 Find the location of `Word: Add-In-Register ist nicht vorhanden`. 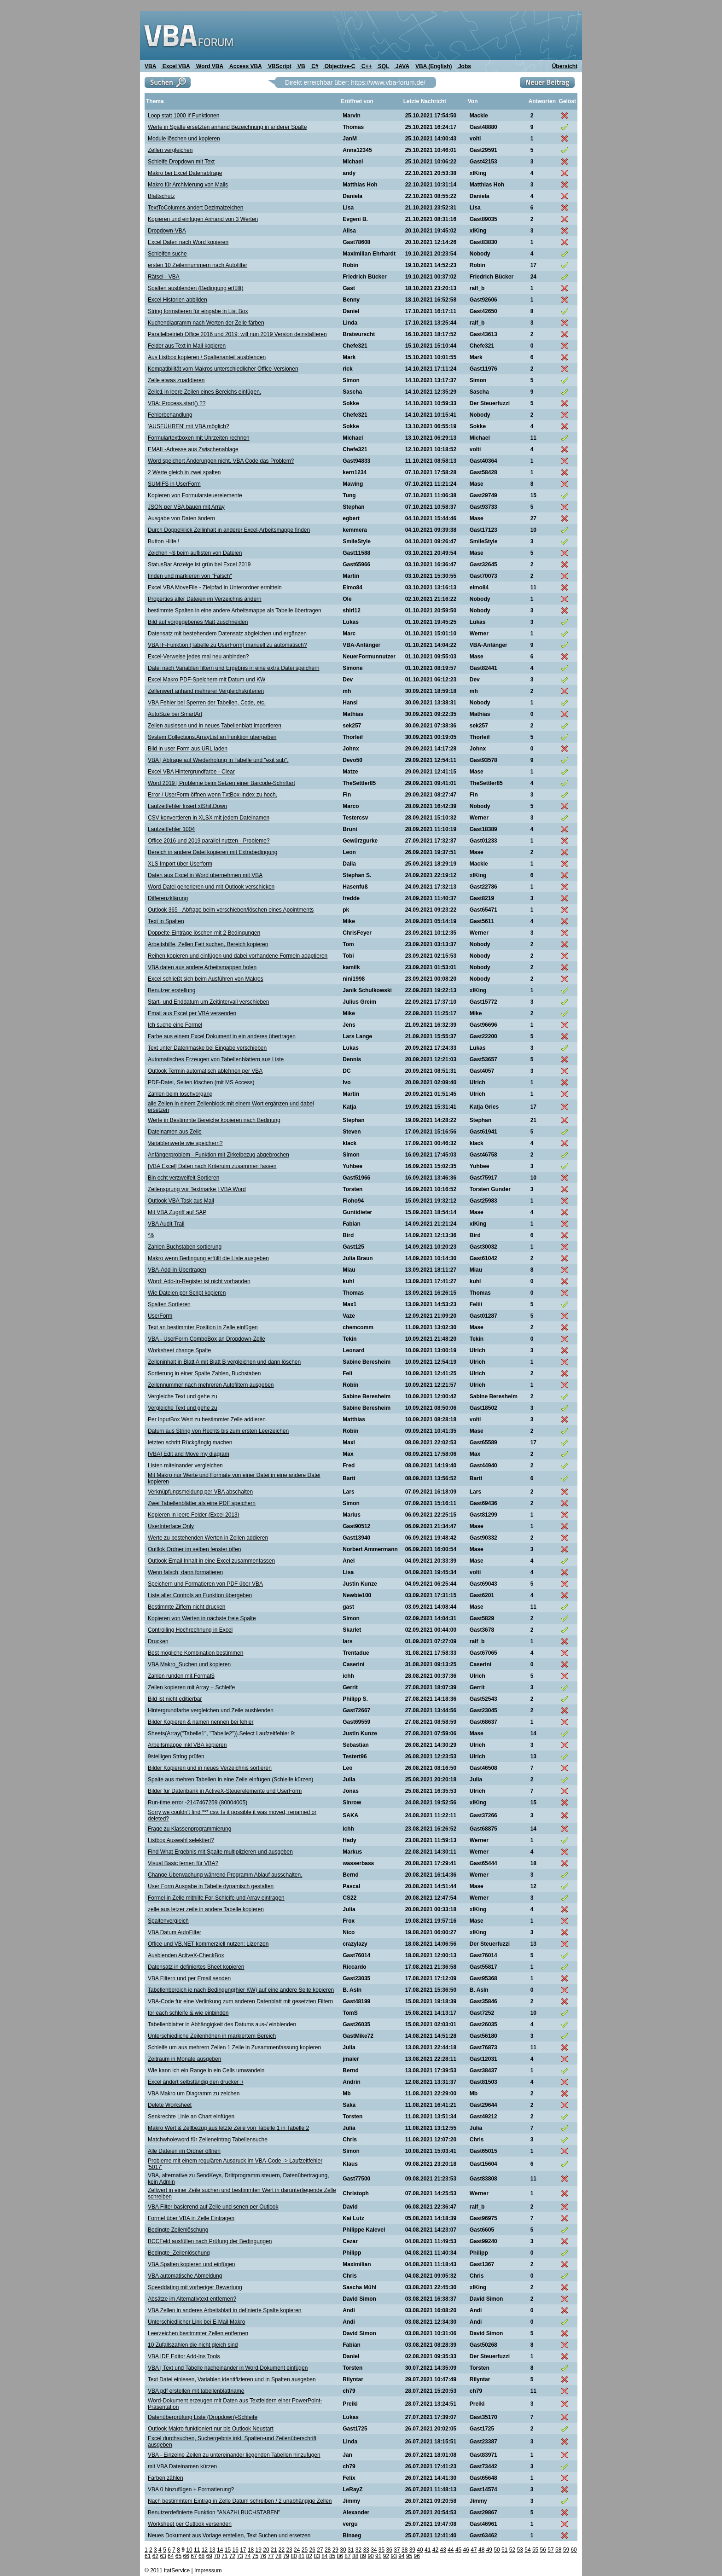

Word: Add-In-Register ist nicht vorhanden is located at coordinates (199, 1281).